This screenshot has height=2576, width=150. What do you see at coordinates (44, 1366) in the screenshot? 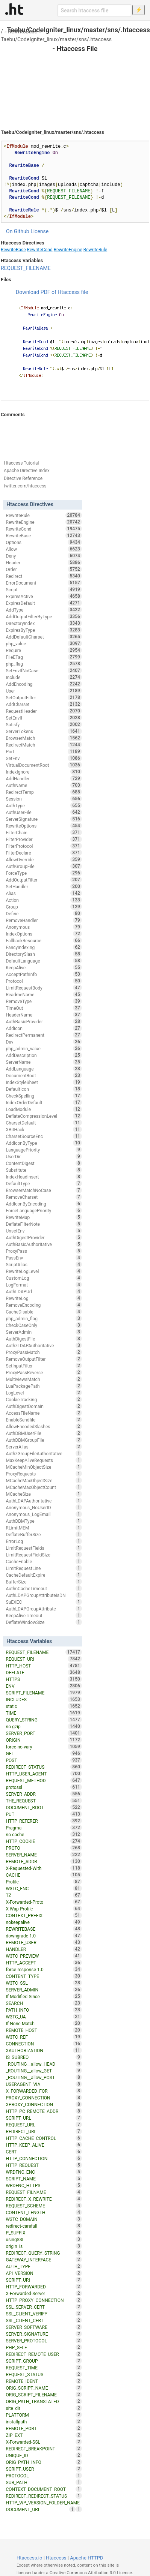
I see `SetInputFilter` at bounding box center [44, 1366].